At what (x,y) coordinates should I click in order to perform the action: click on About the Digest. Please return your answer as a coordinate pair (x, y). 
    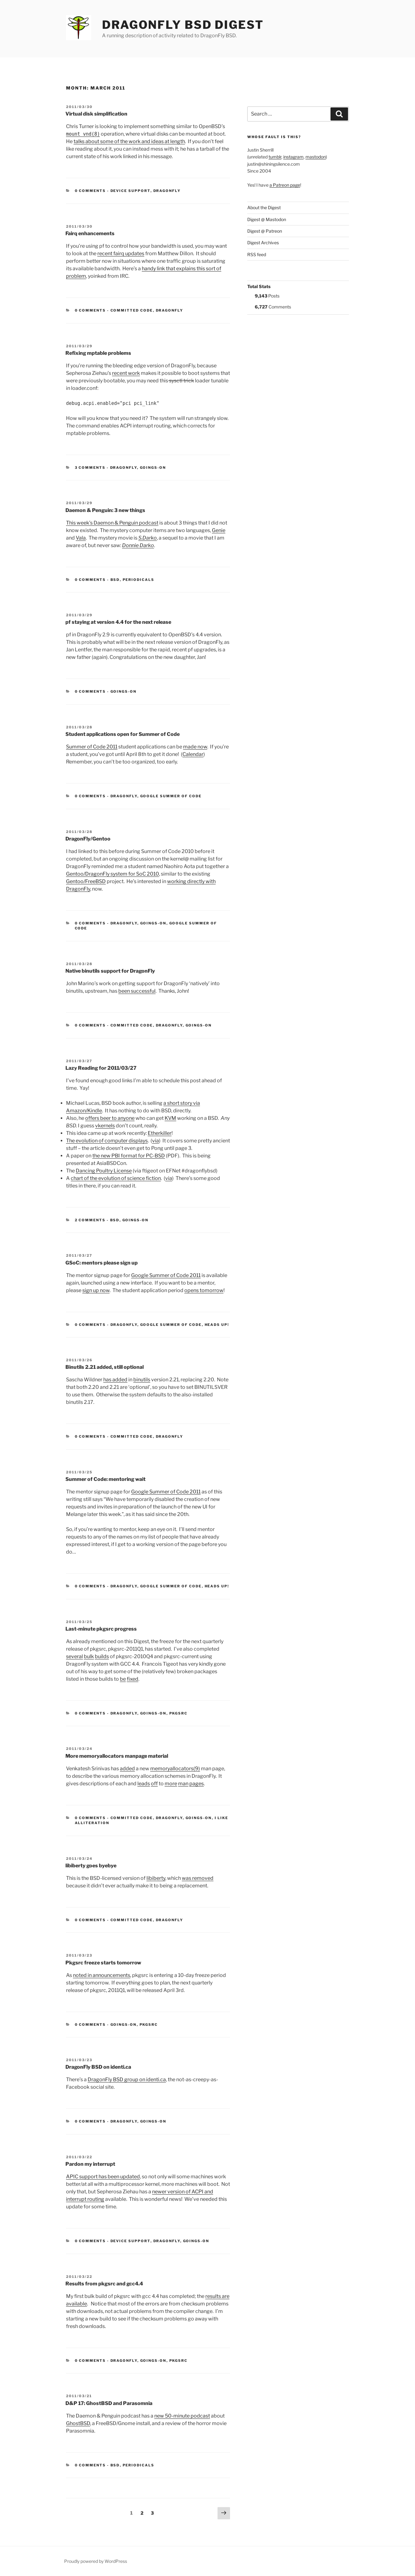
    Looking at the image, I should click on (264, 207).